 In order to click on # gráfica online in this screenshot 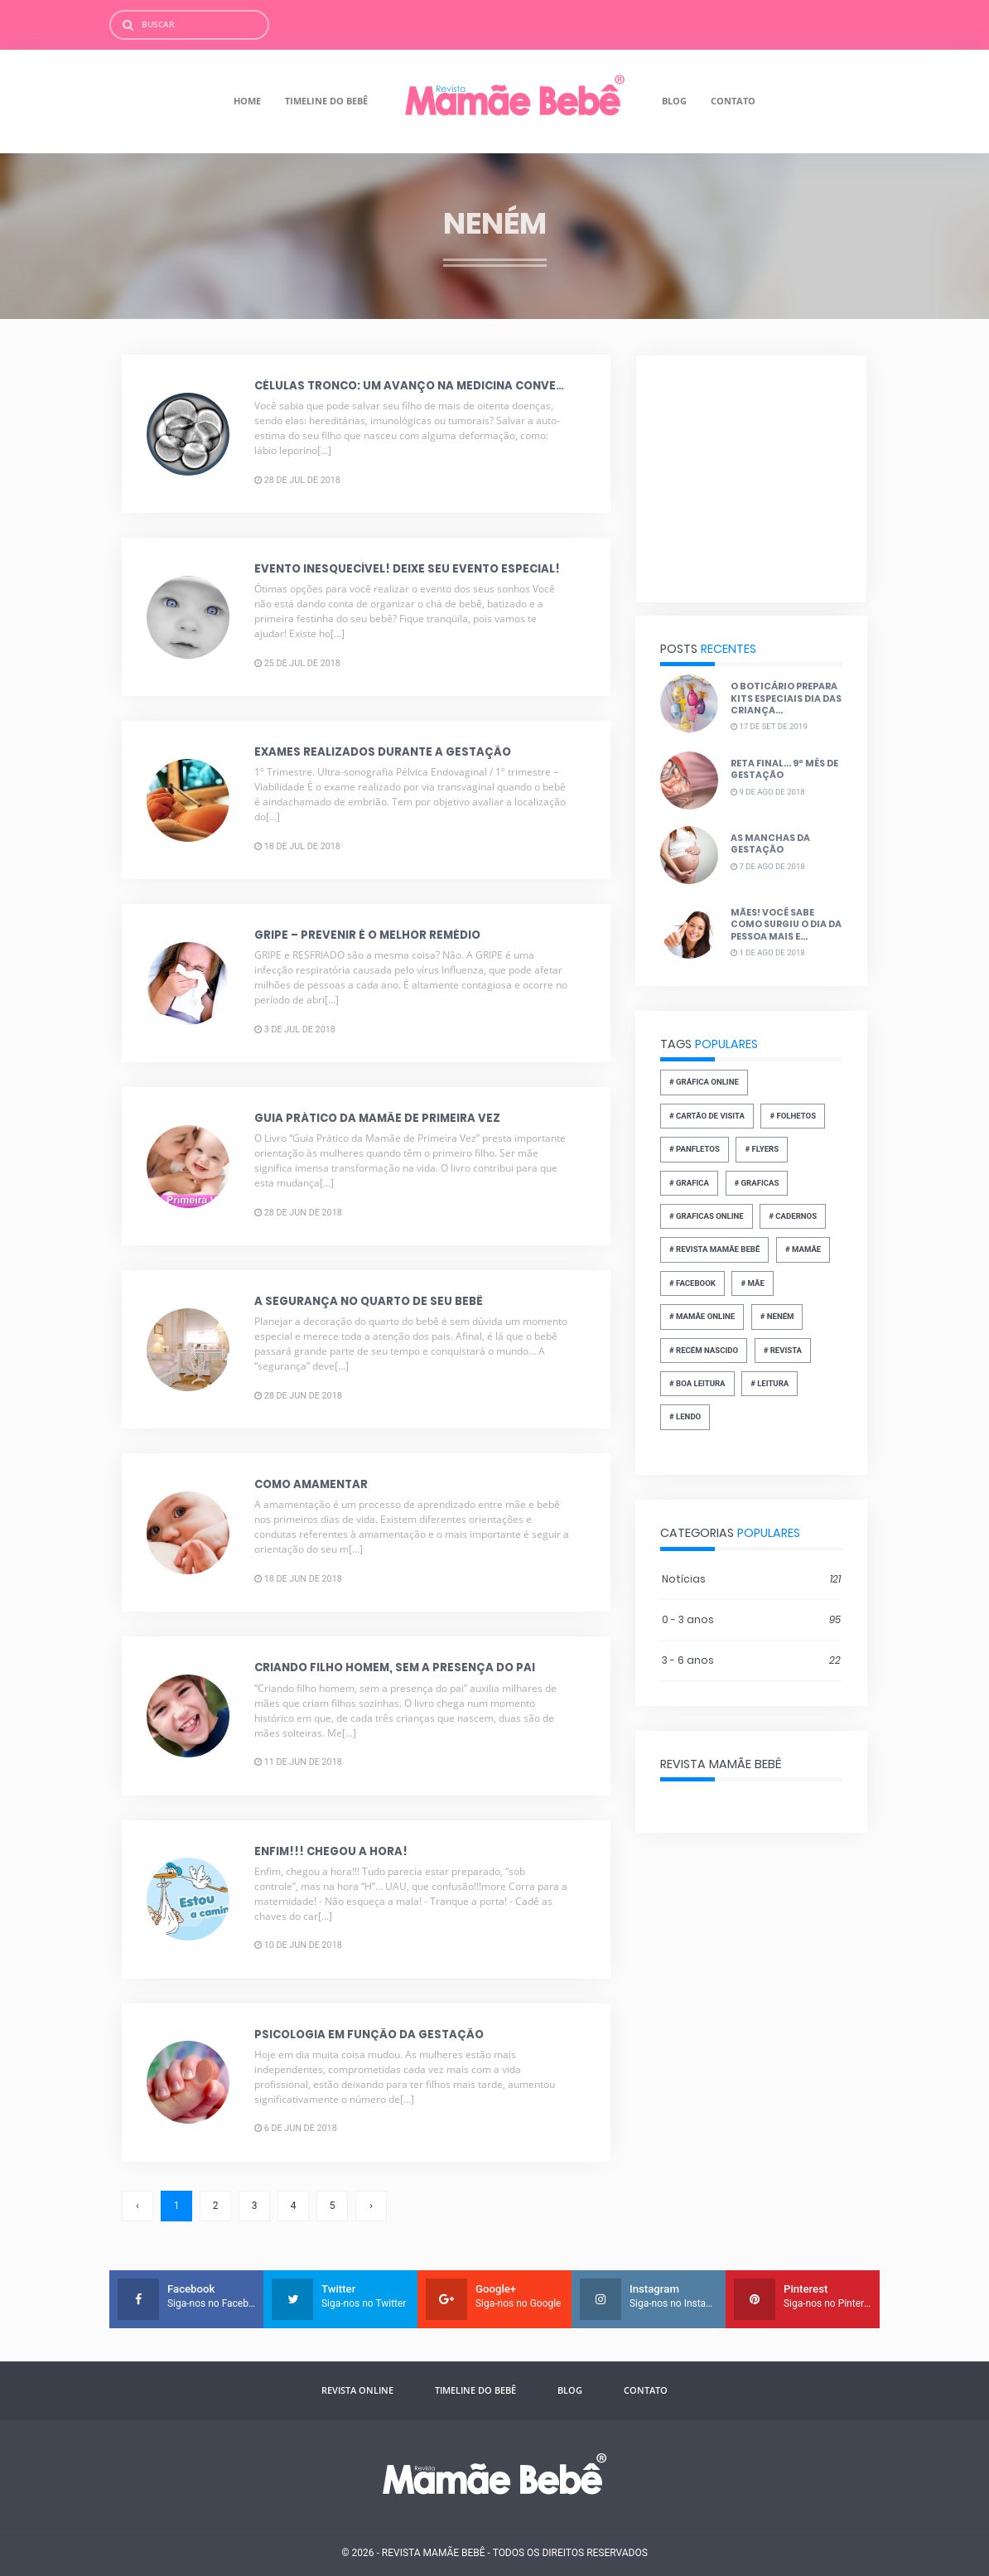, I will do `click(704, 1081)`.